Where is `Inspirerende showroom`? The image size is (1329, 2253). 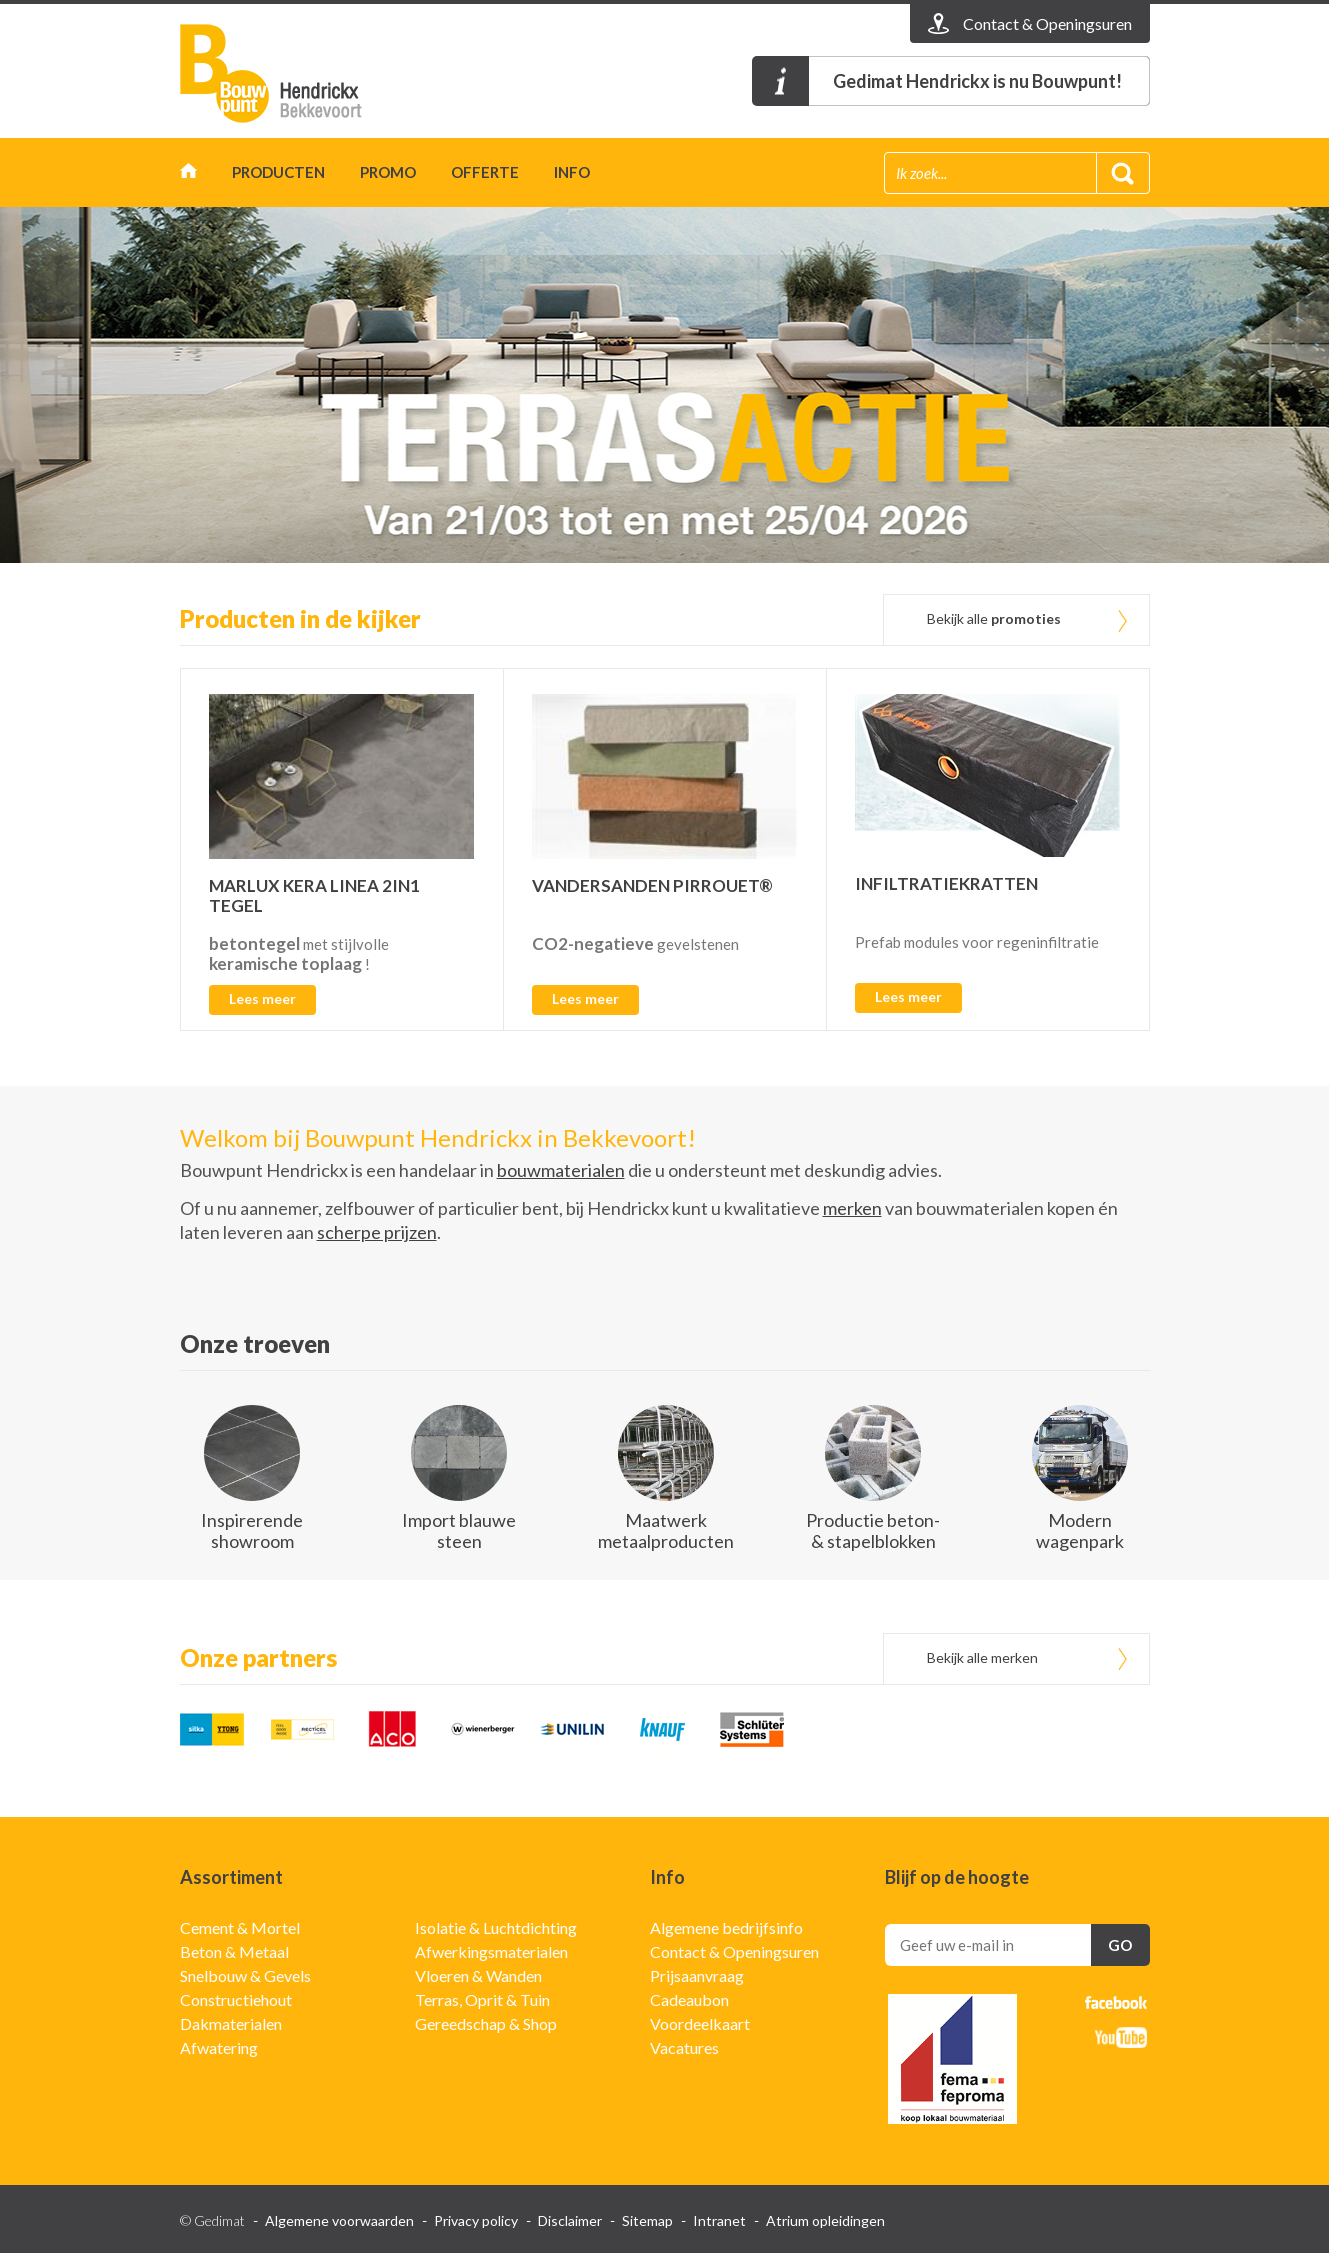
Inspirerende showroom is located at coordinates (252, 1530).